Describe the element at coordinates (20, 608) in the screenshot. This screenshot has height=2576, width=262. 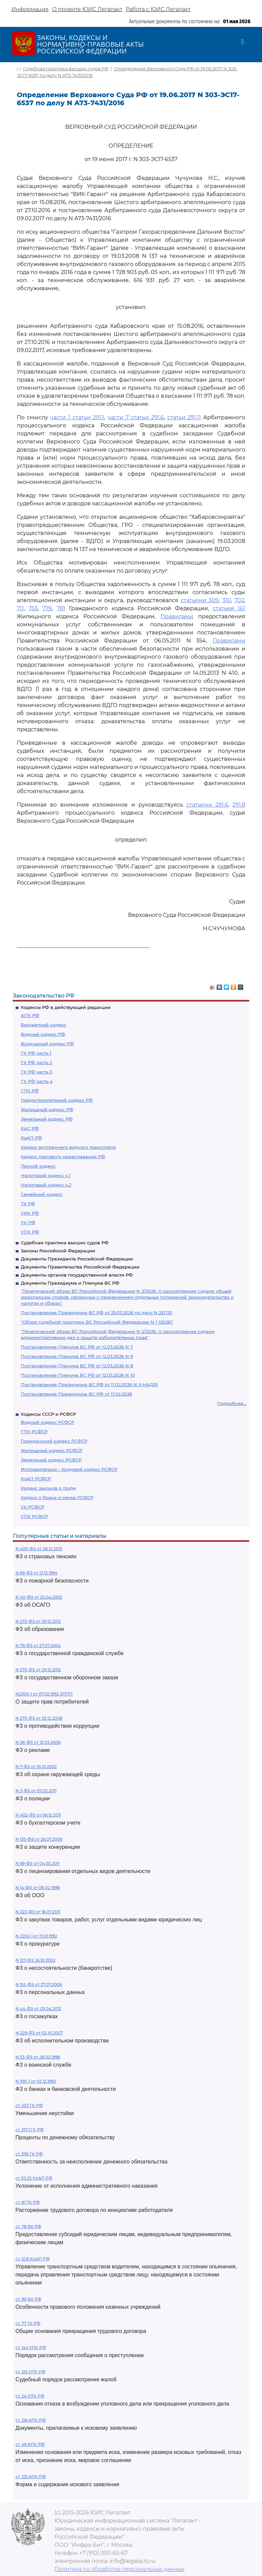
I see `711` at that location.